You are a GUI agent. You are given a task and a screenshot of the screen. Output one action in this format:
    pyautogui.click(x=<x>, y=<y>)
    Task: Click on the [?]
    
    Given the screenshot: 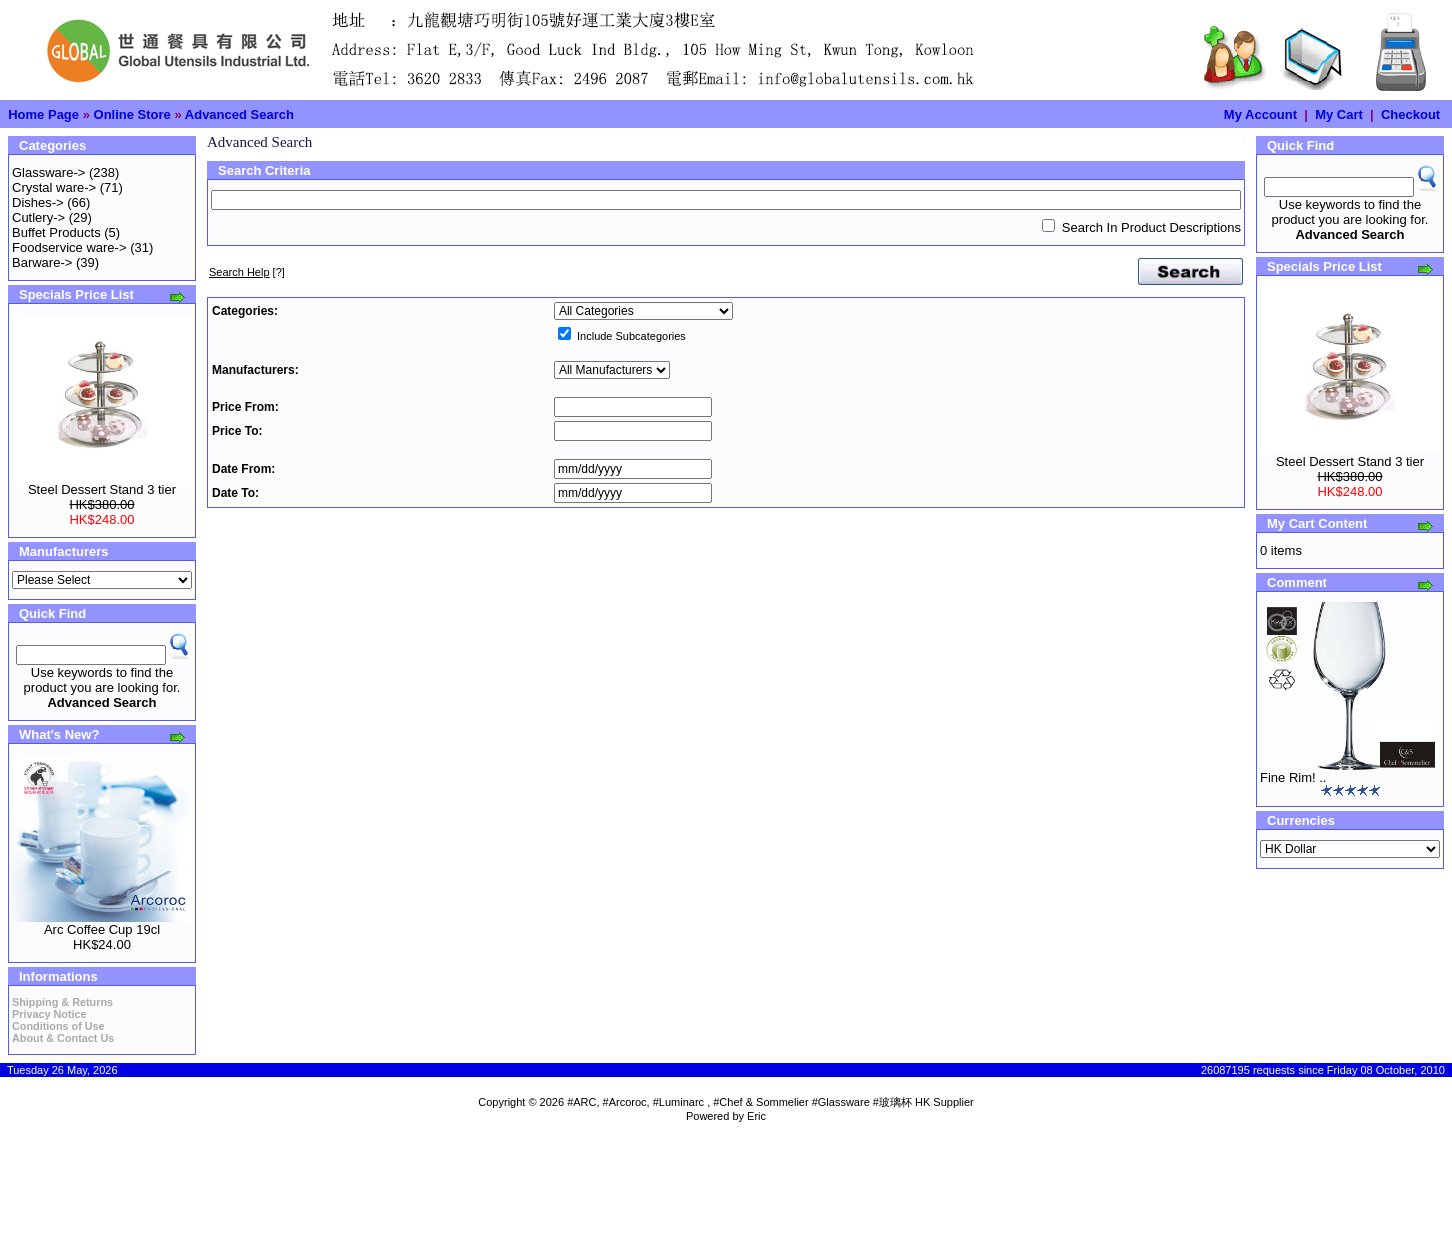 What is the action you would take?
    pyautogui.click(x=247, y=272)
    